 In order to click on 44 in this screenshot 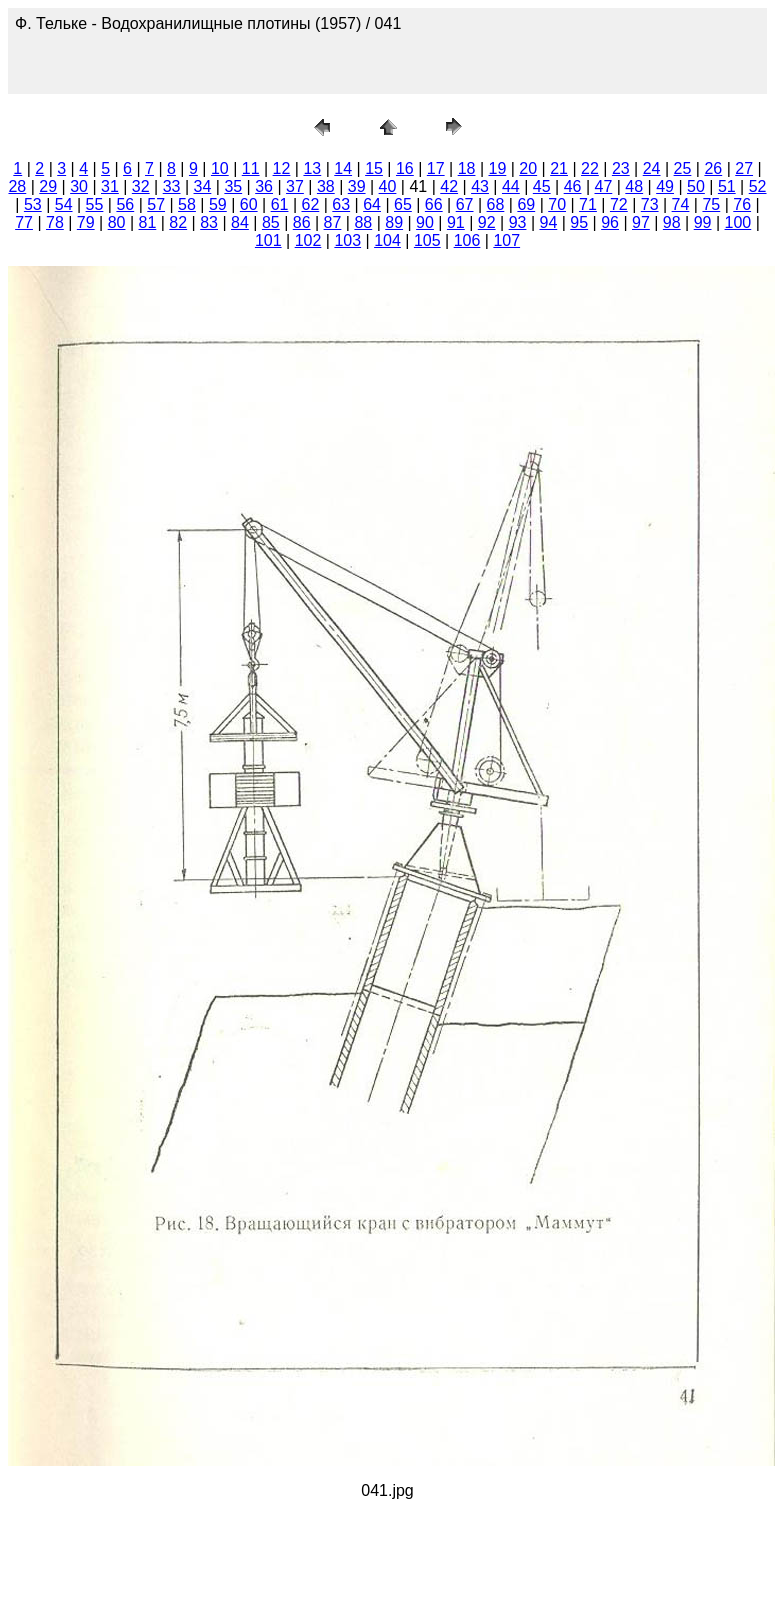, I will do `click(511, 186)`.